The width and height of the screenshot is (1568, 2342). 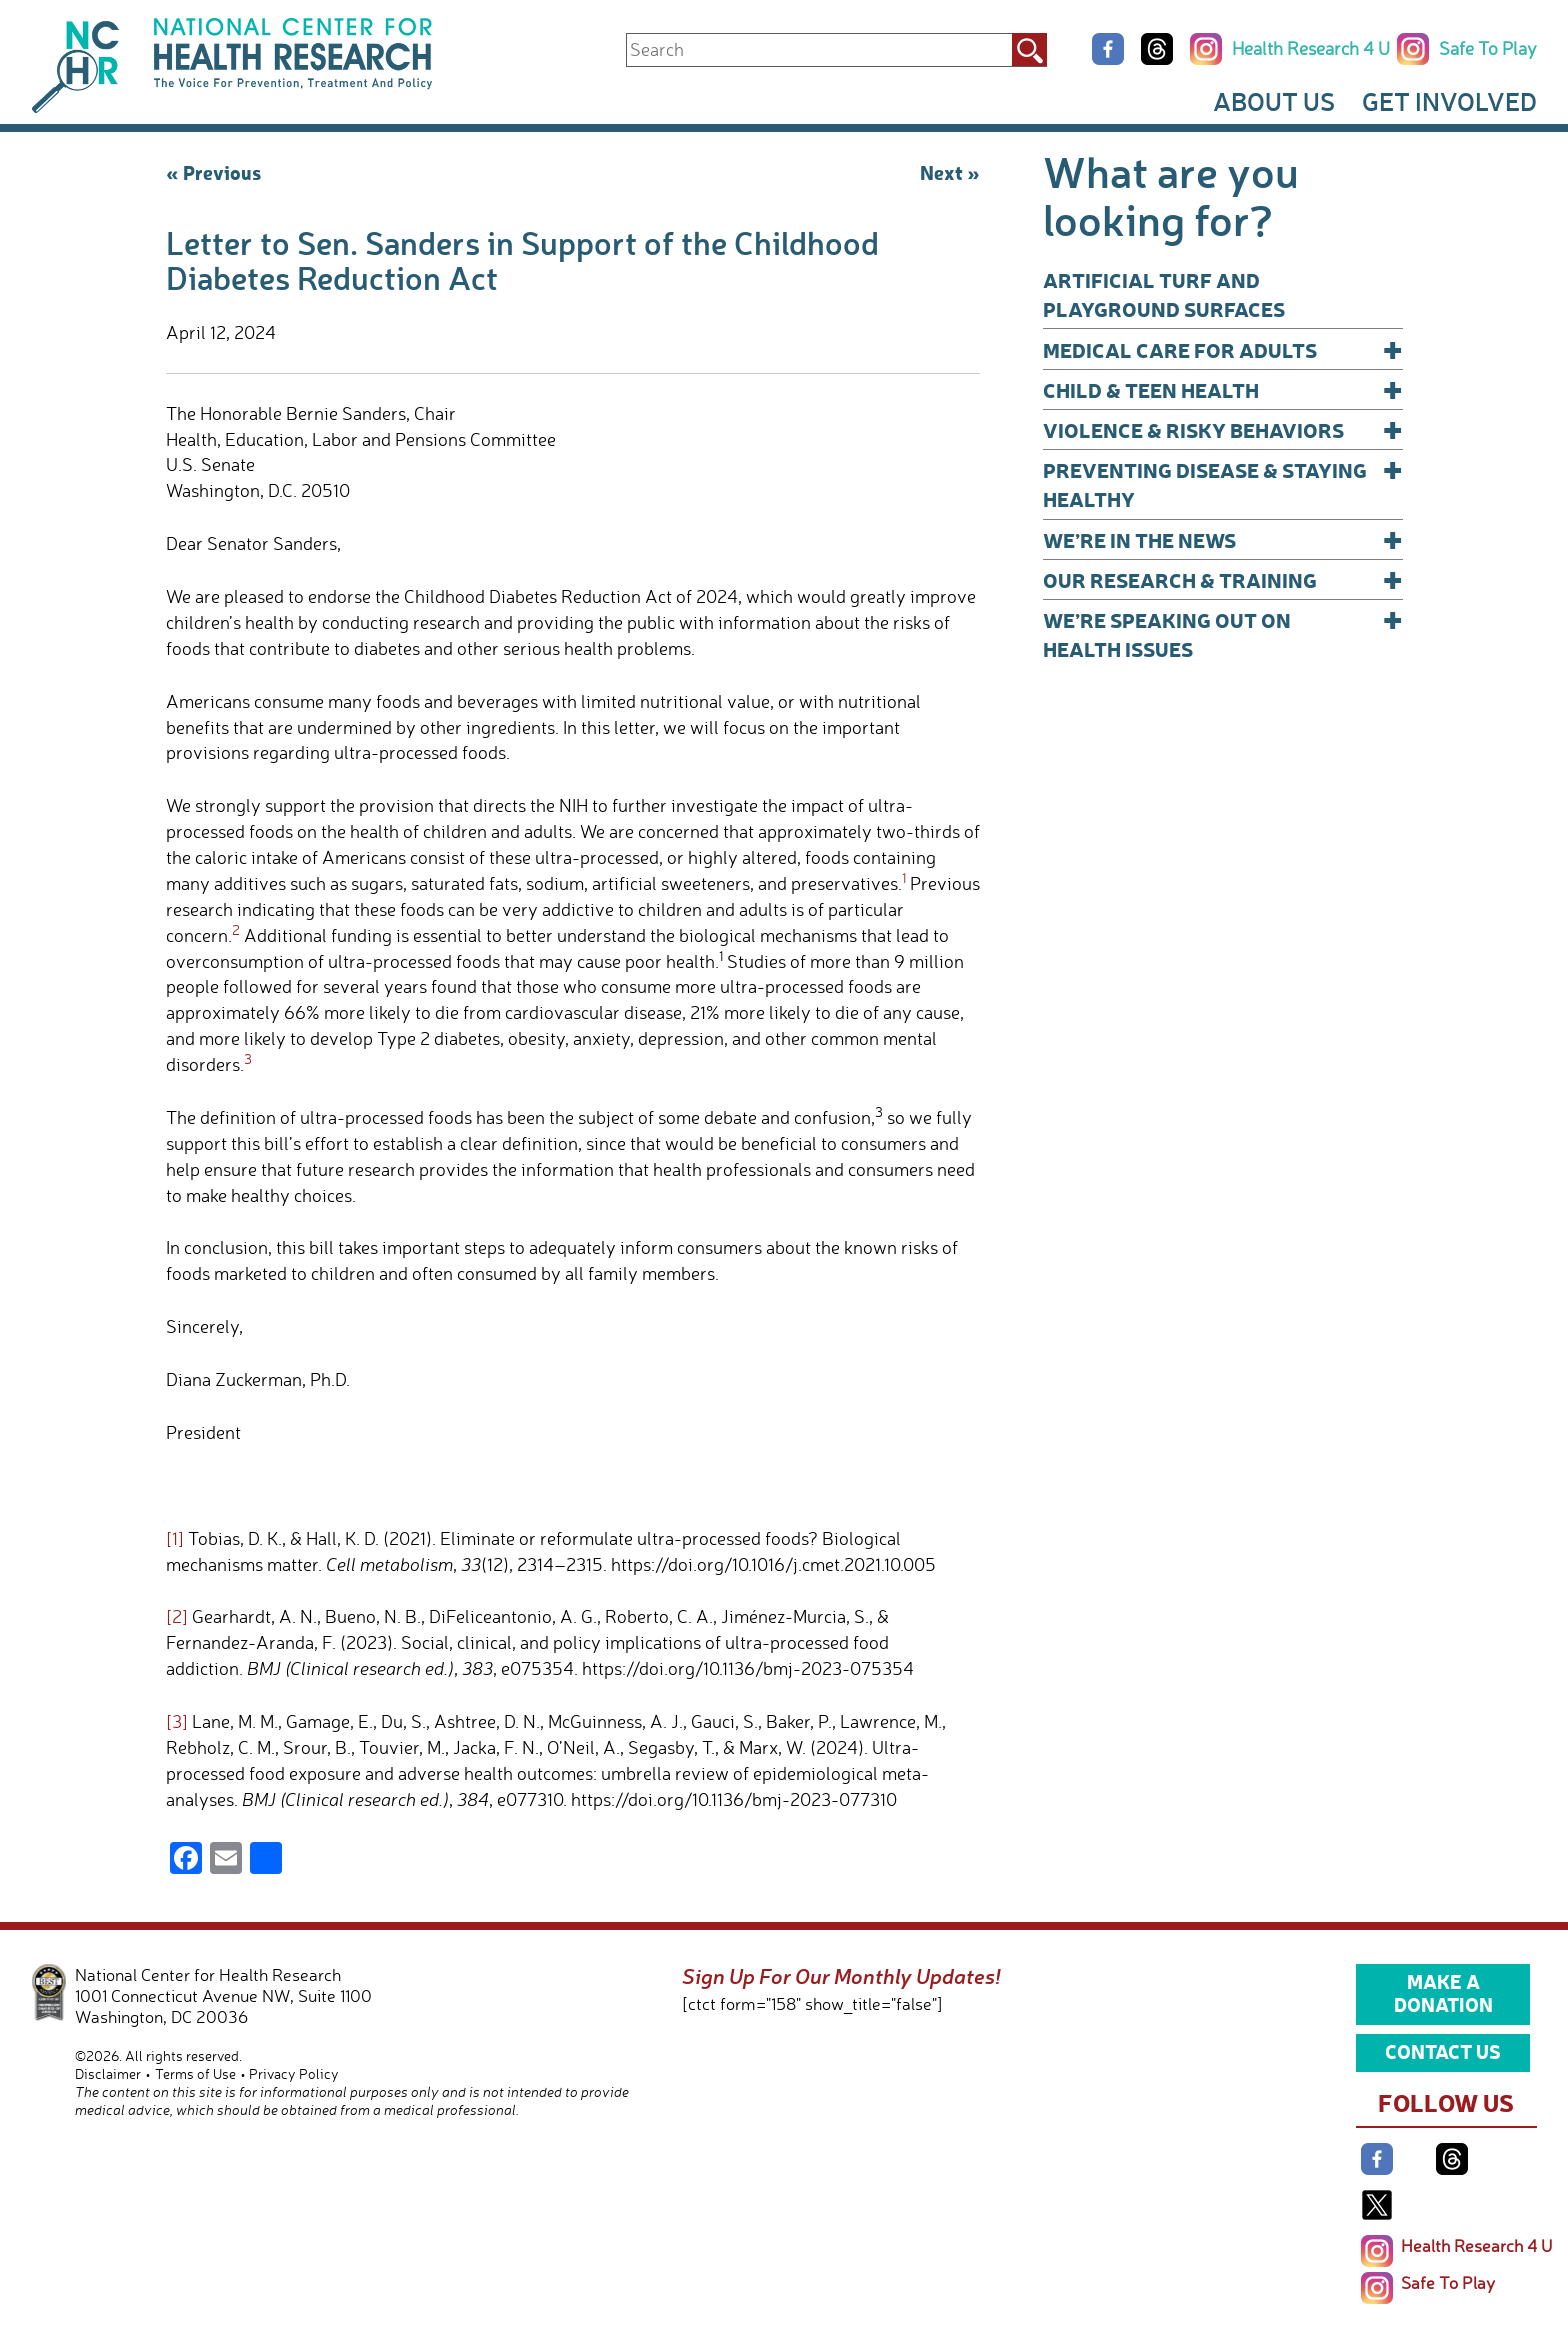 What do you see at coordinates (1223, 429) in the screenshot?
I see `Violence & Risky Behaviors` at bounding box center [1223, 429].